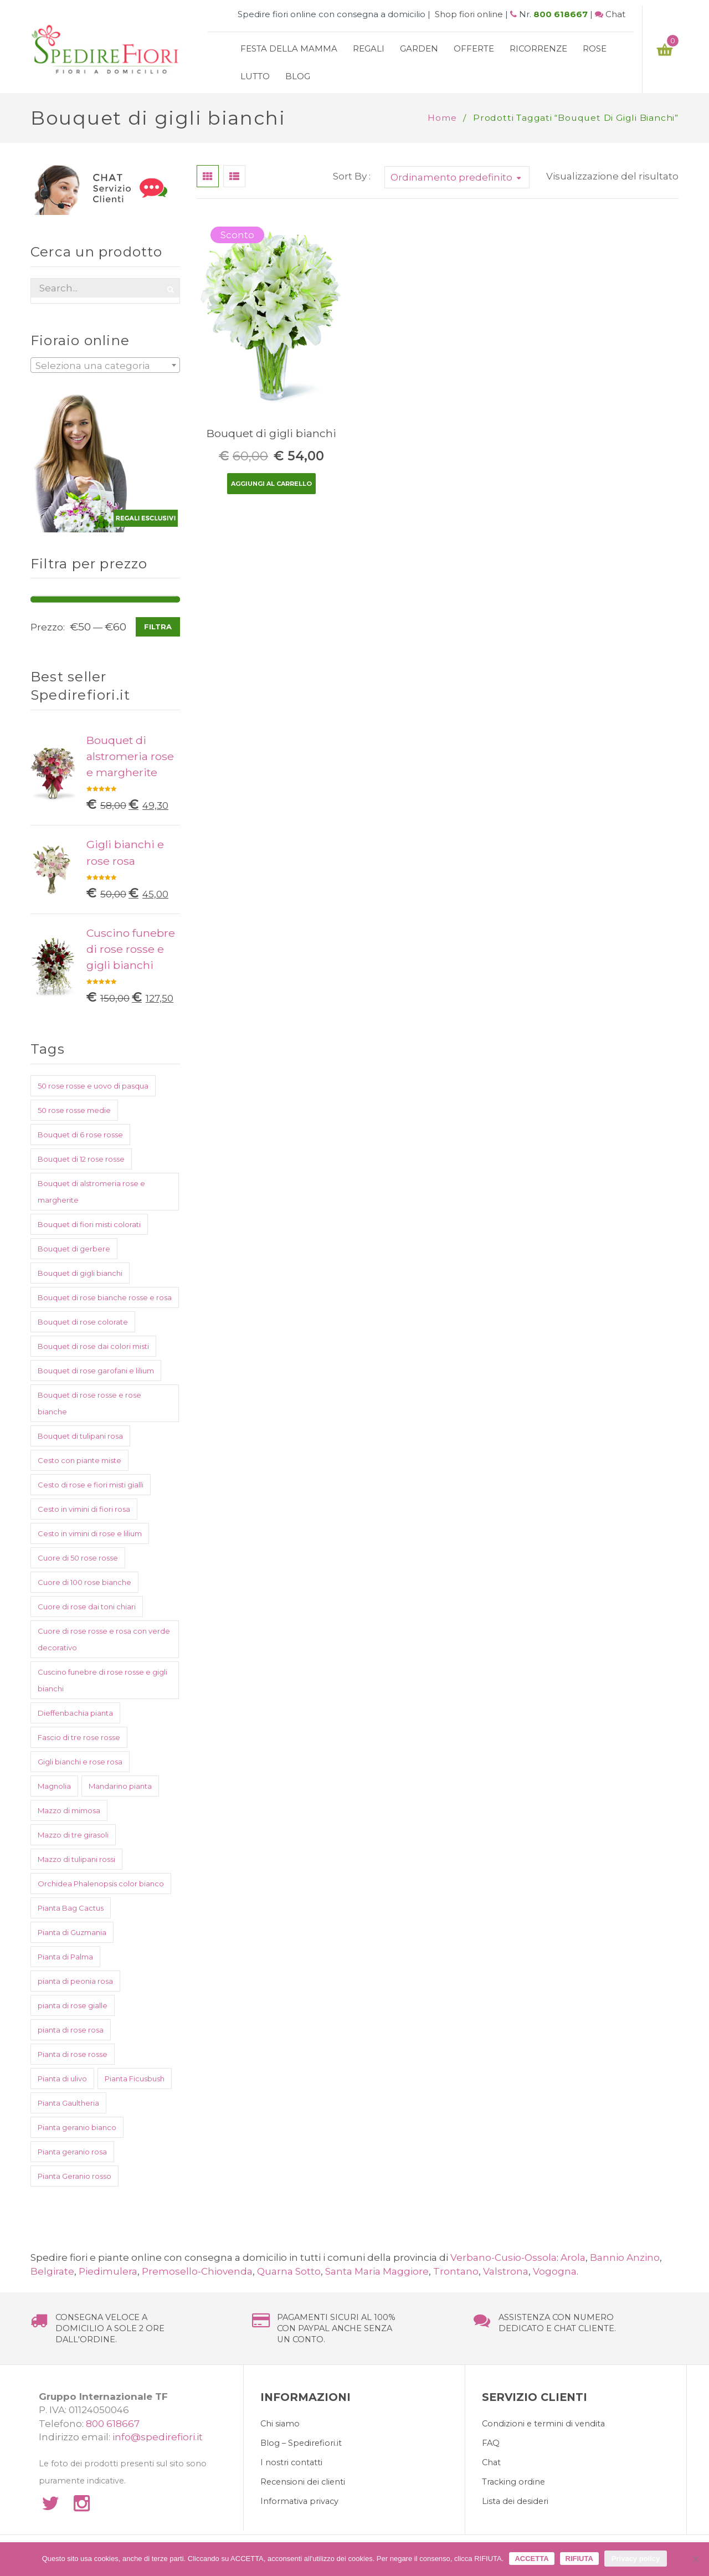 This screenshot has height=2576, width=709. What do you see at coordinates (84, 1582) in the screenshot?
I see `Cuore di 100 rose bianche [Cuore di 100 rose bianche (1 prodotto)]` at bounding box center [84, 1582].